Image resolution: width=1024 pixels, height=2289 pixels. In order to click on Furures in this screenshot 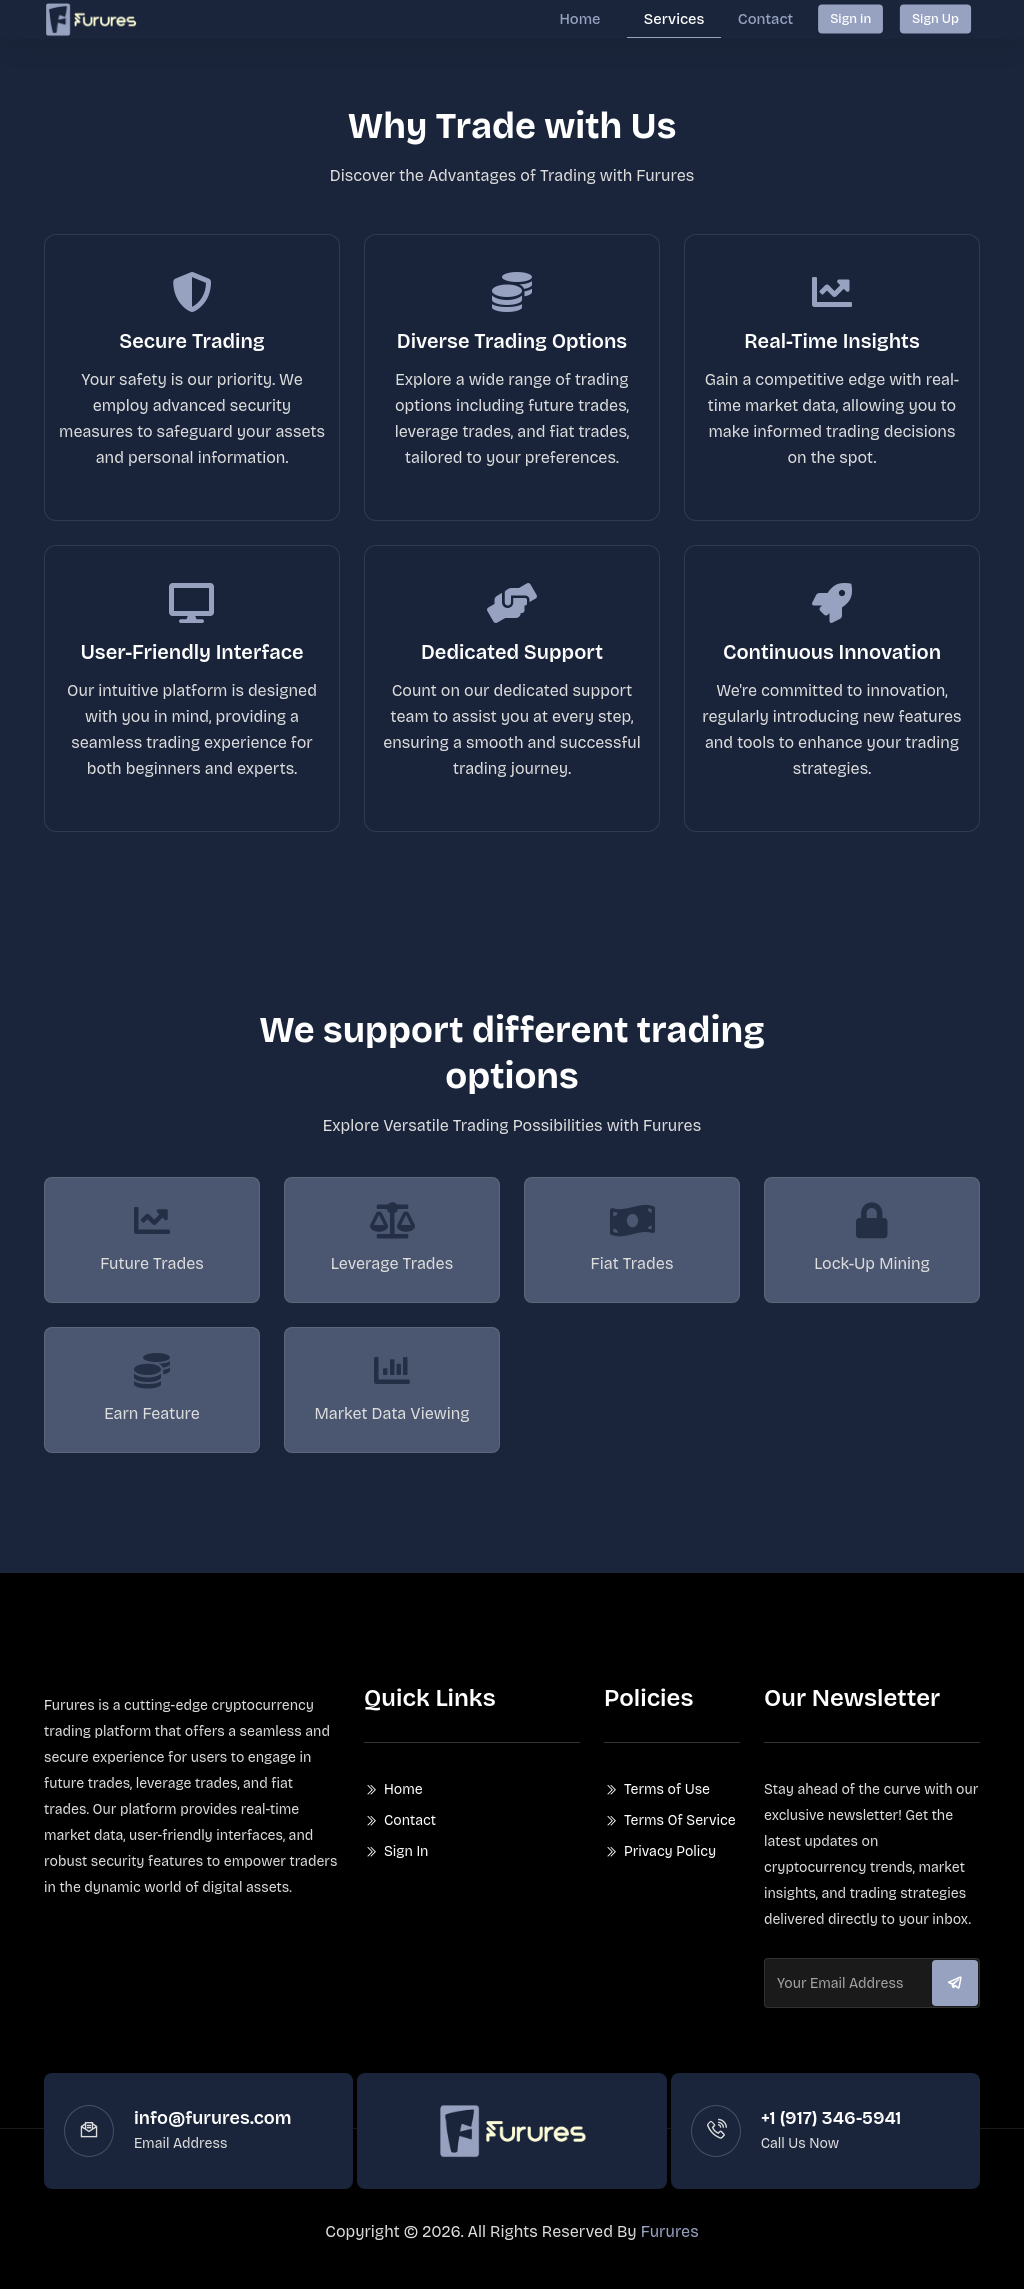, I will do `click(670, 2245)`.